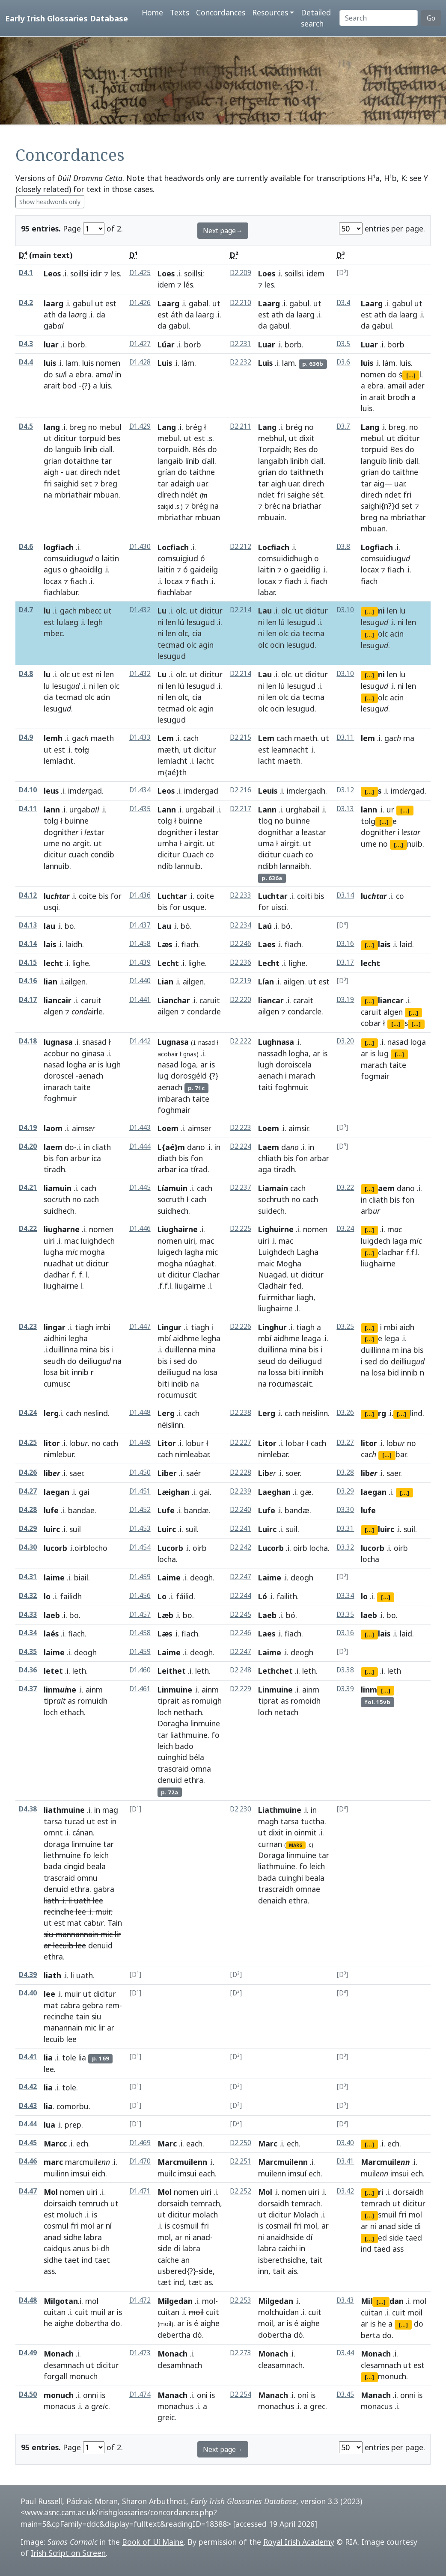 This screenshot has height=2576, width=446. What do you see at coordinates (112, 472) in the screenshot?
I see `ndet` at bounding box center [112, 472].